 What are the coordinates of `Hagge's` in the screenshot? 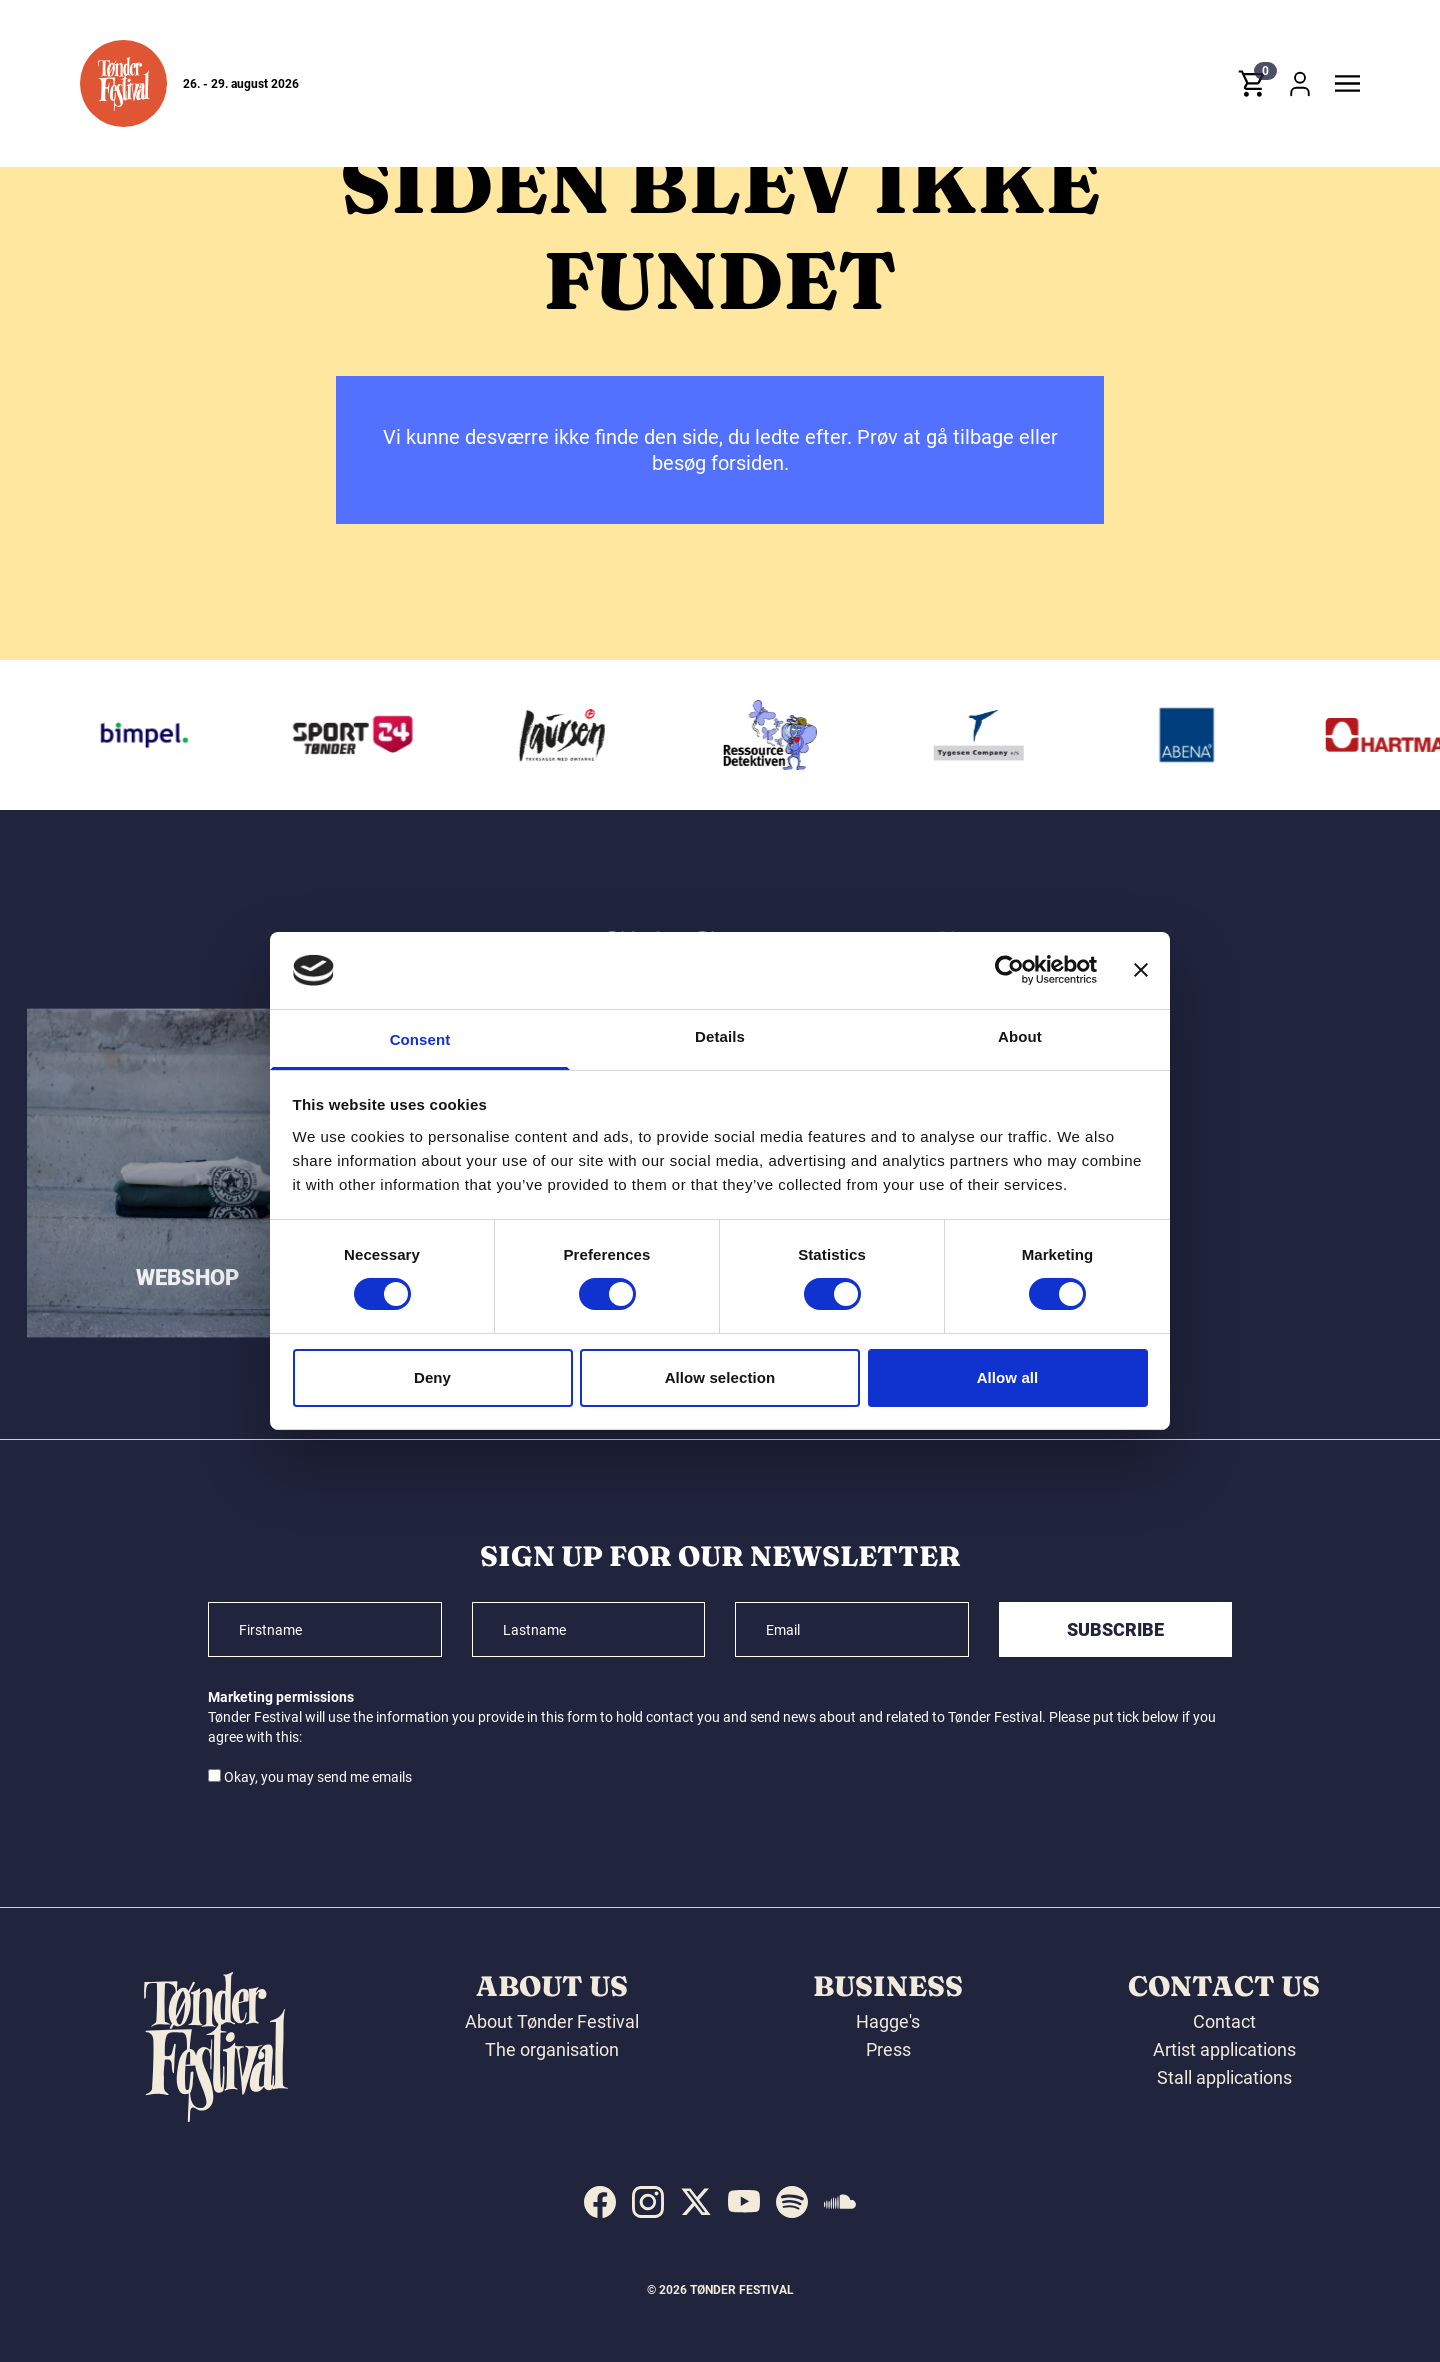 It's located at (888, 2021).